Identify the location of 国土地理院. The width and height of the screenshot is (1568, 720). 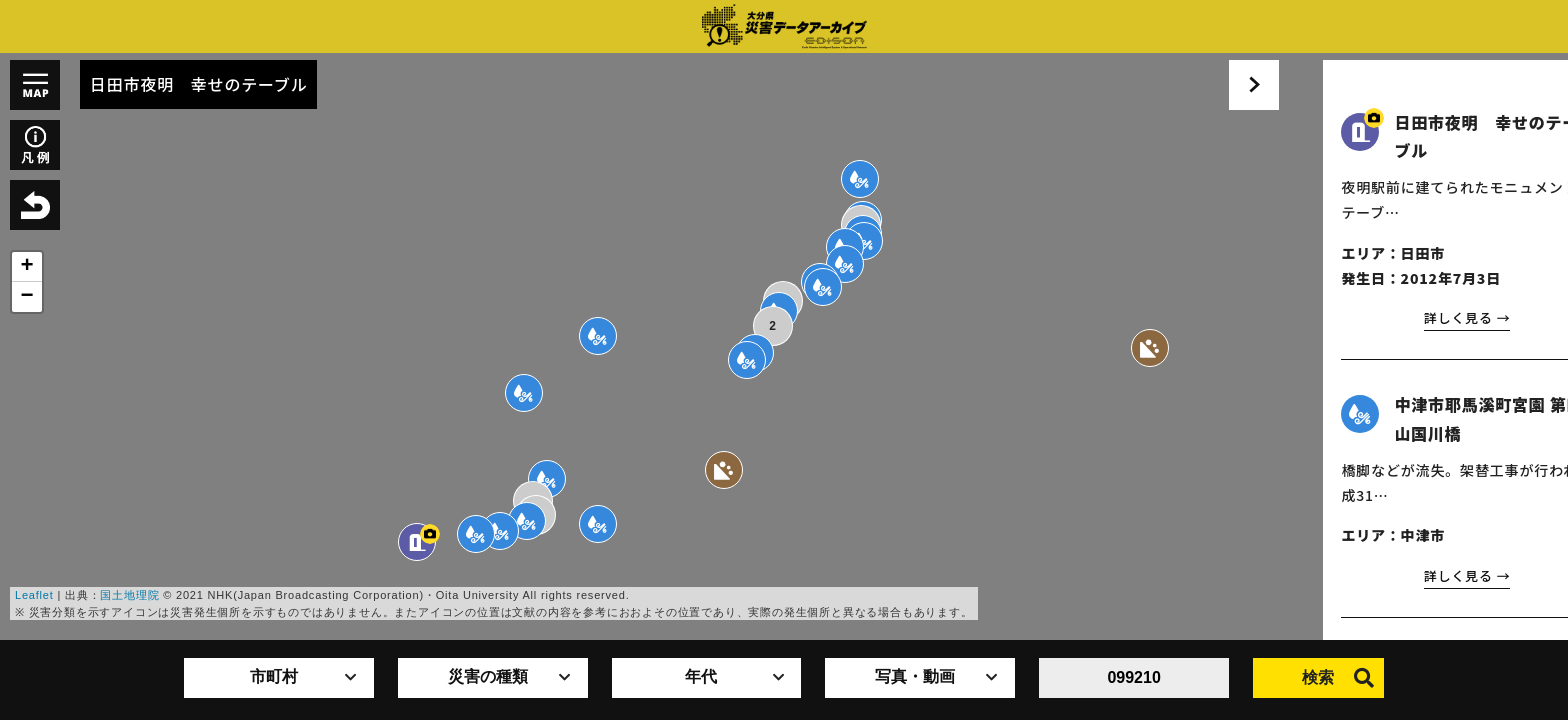
(129, 595).